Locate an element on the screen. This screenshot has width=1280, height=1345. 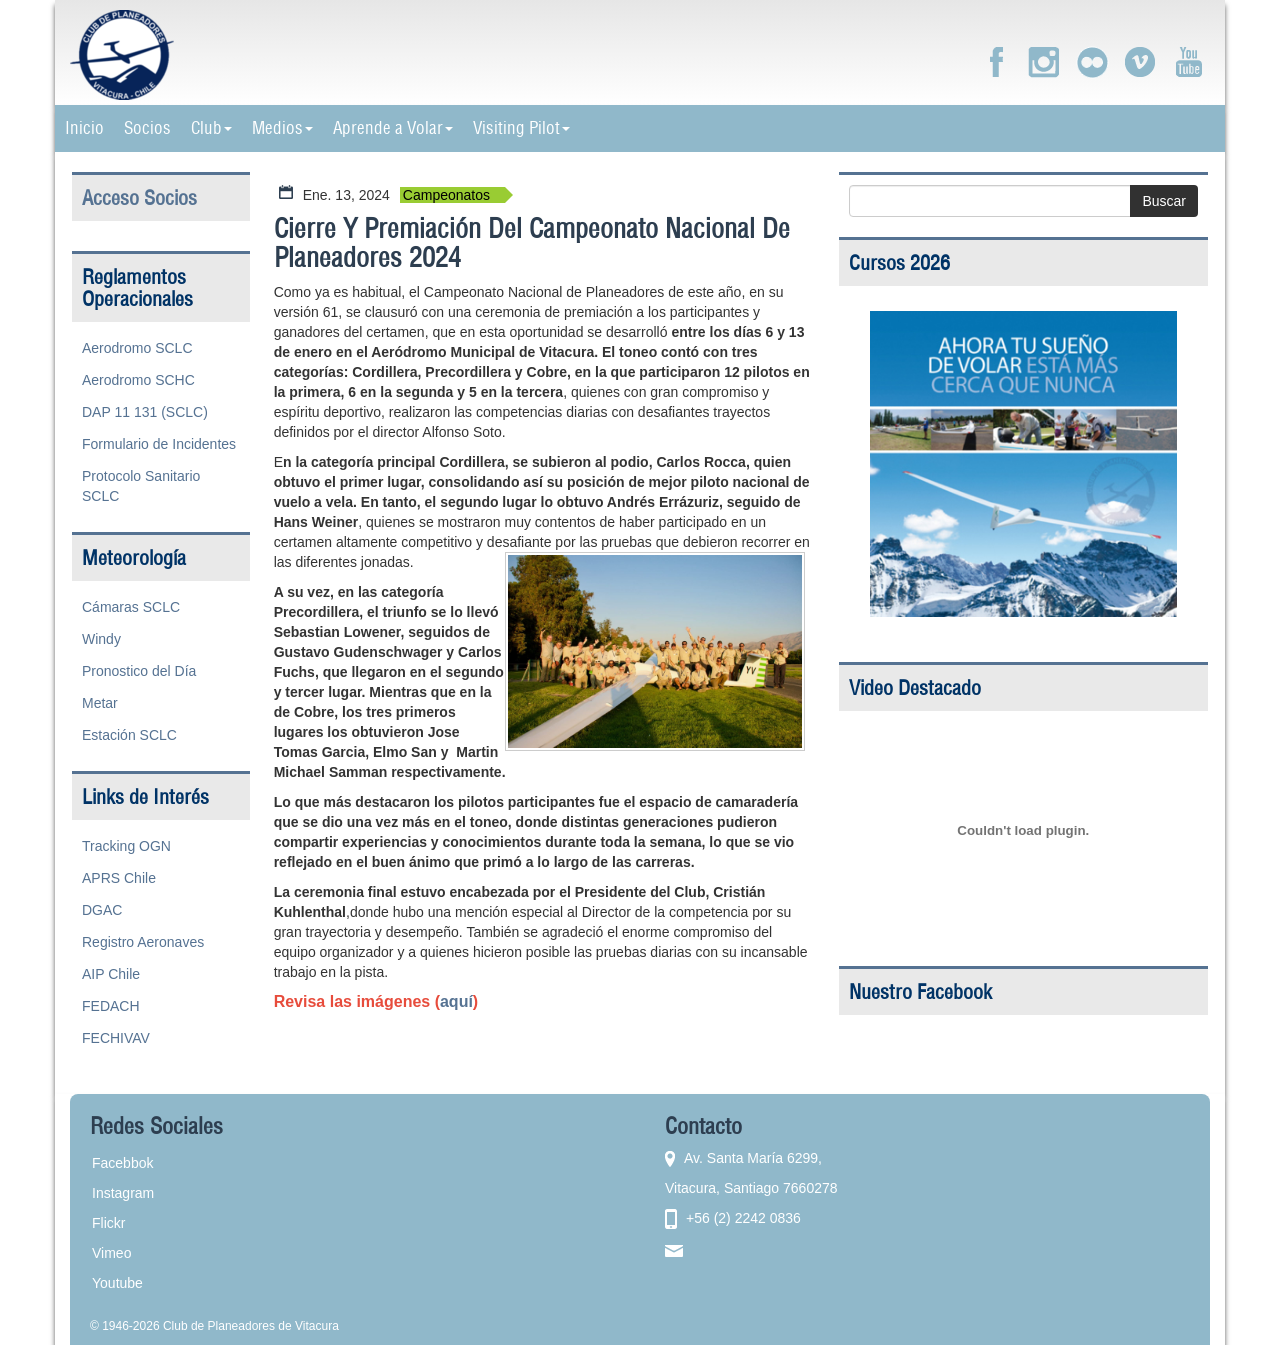
APRS Chile is located at coordinates (119, 878).